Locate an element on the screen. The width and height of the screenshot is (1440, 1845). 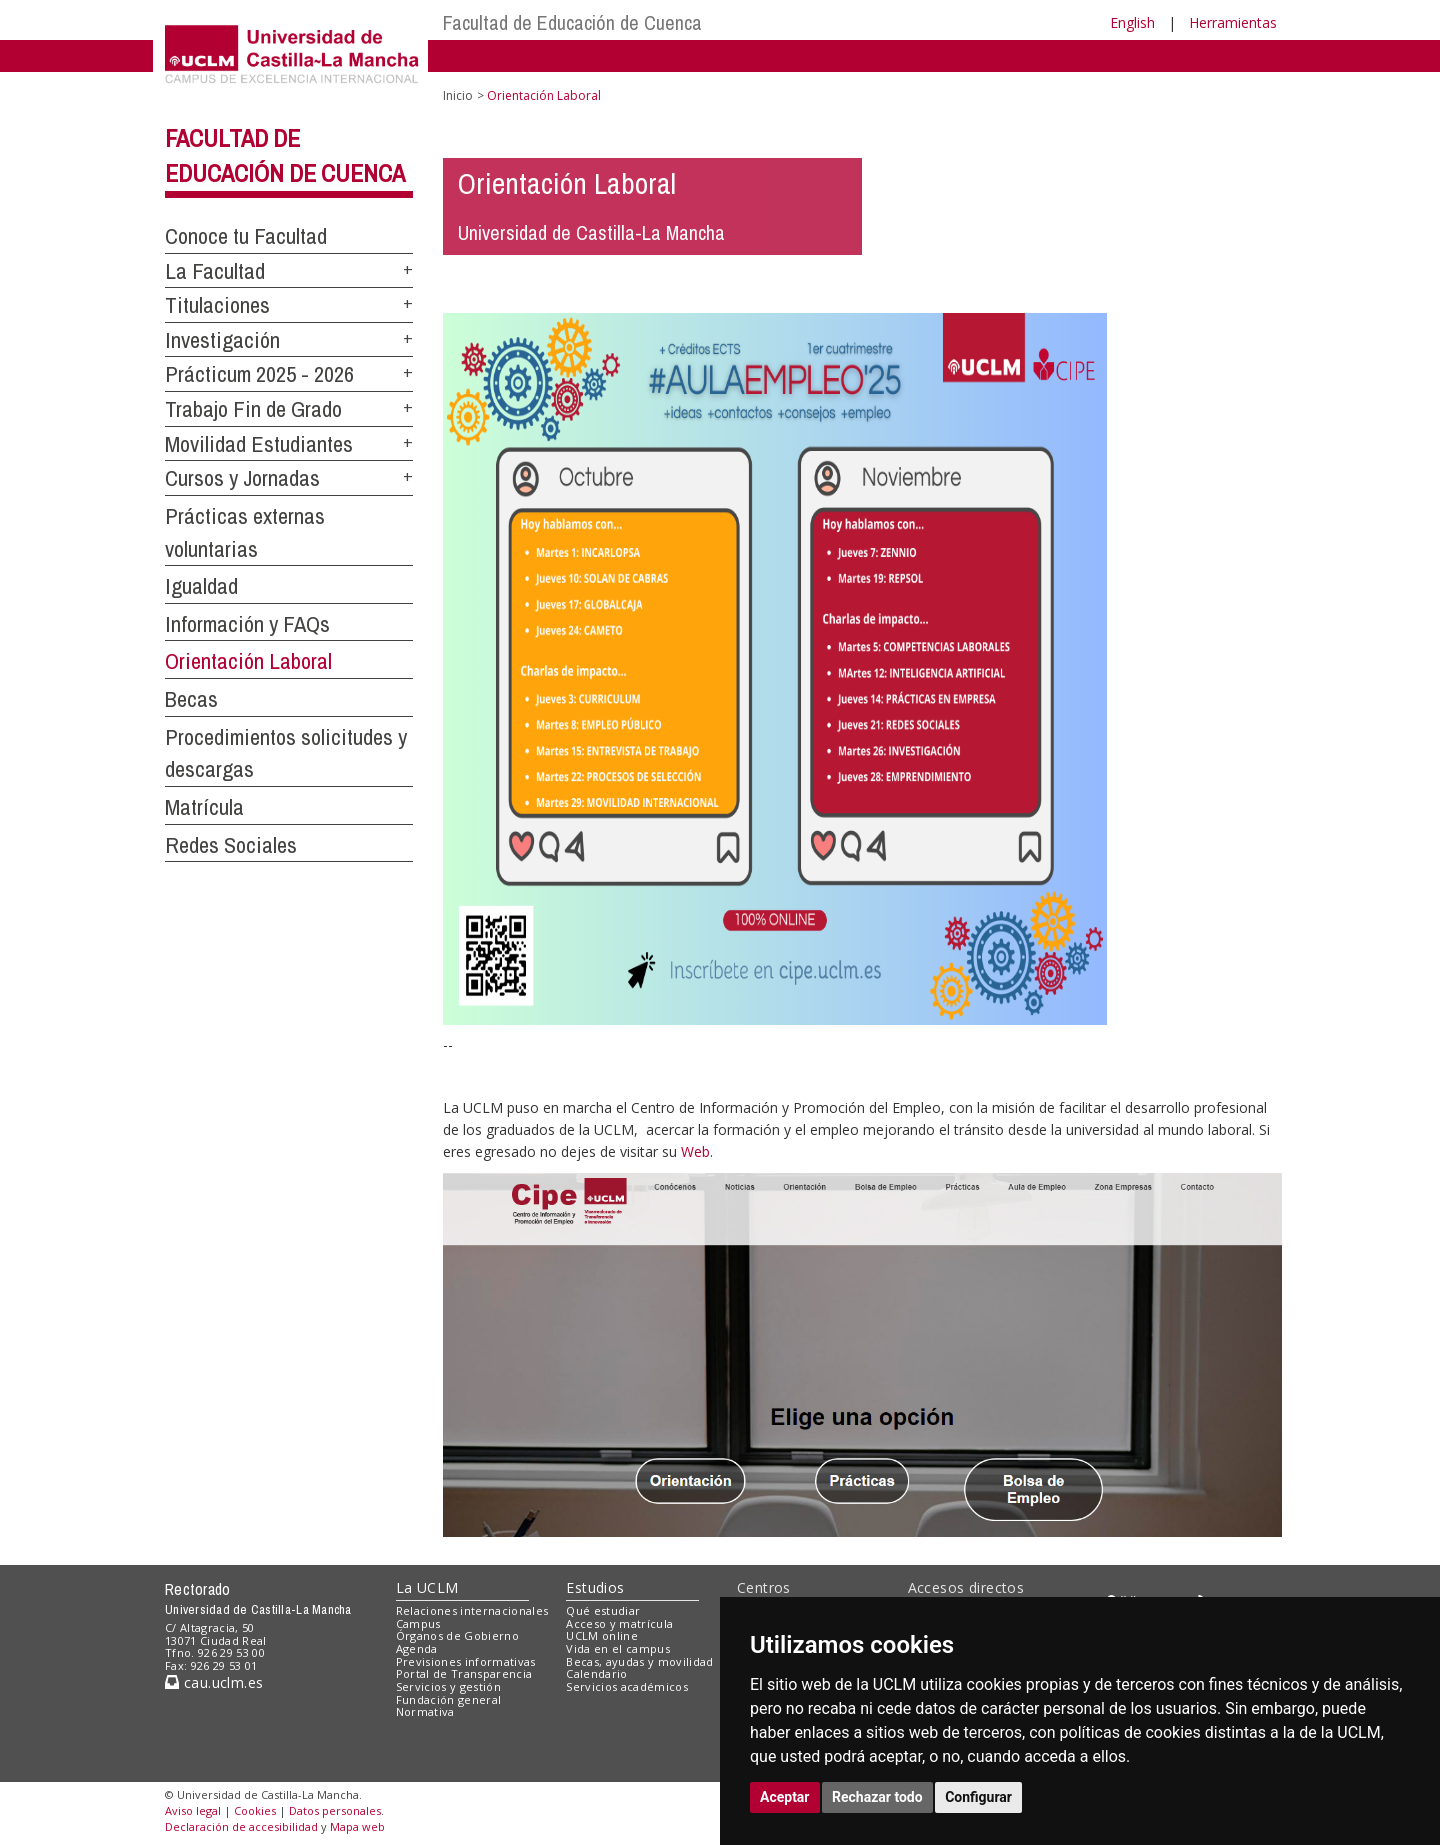
Cookies is located at coordinates (255, 1810).